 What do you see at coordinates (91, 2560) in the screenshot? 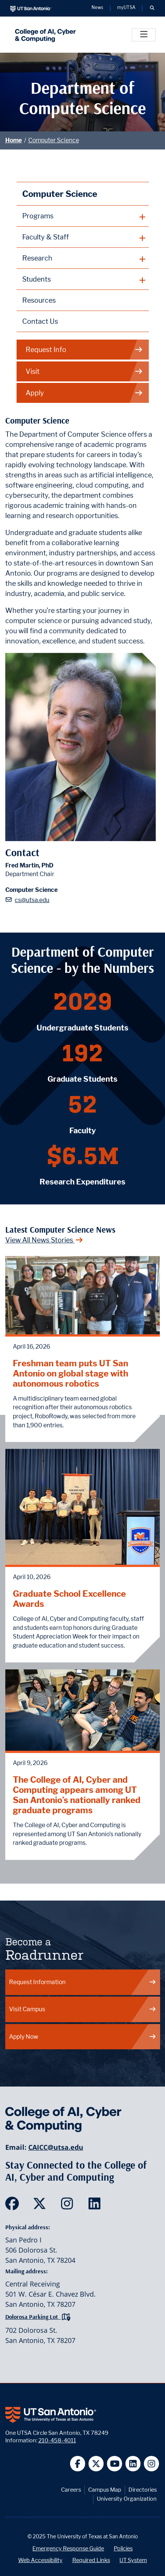
I see `Required Links` at bounding box center [91, 2560].